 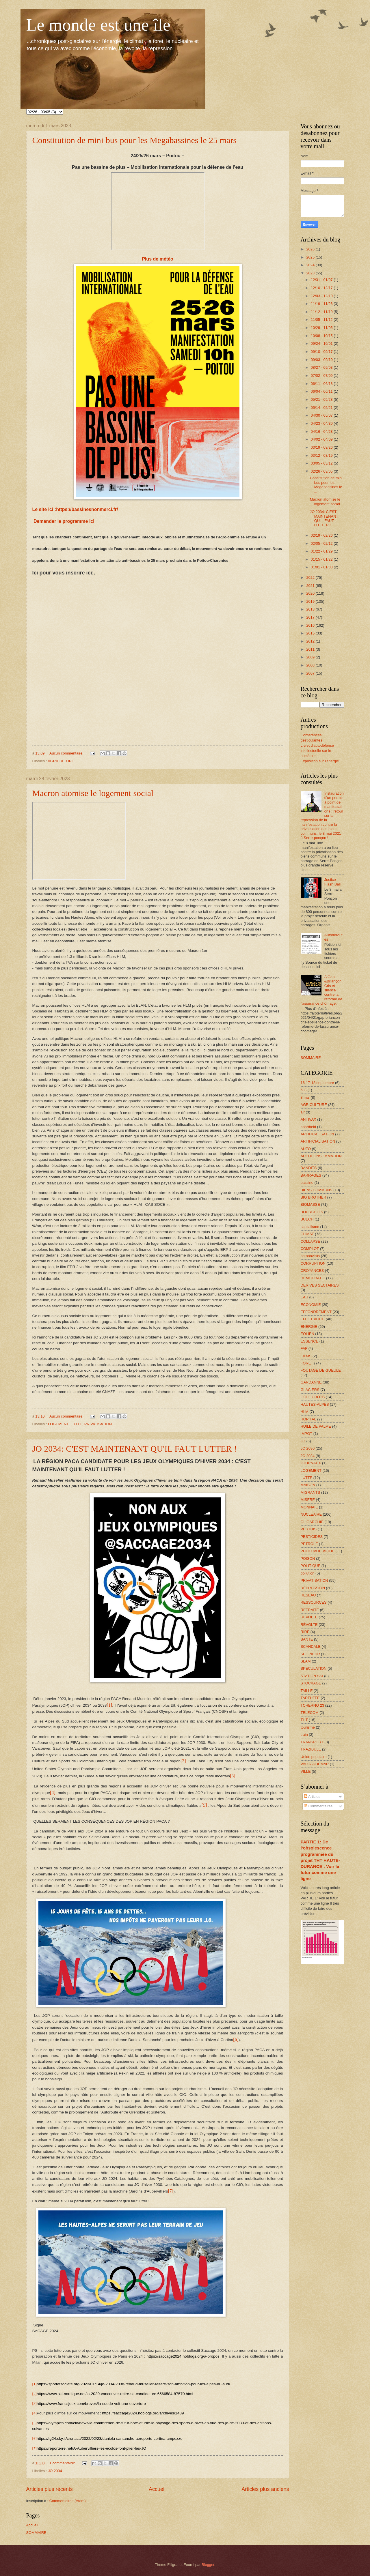 What do you see at coordinates (316, 1312) in the screenshot?
I see `EFFONDREMENT` at bounding box center [316, 1312].